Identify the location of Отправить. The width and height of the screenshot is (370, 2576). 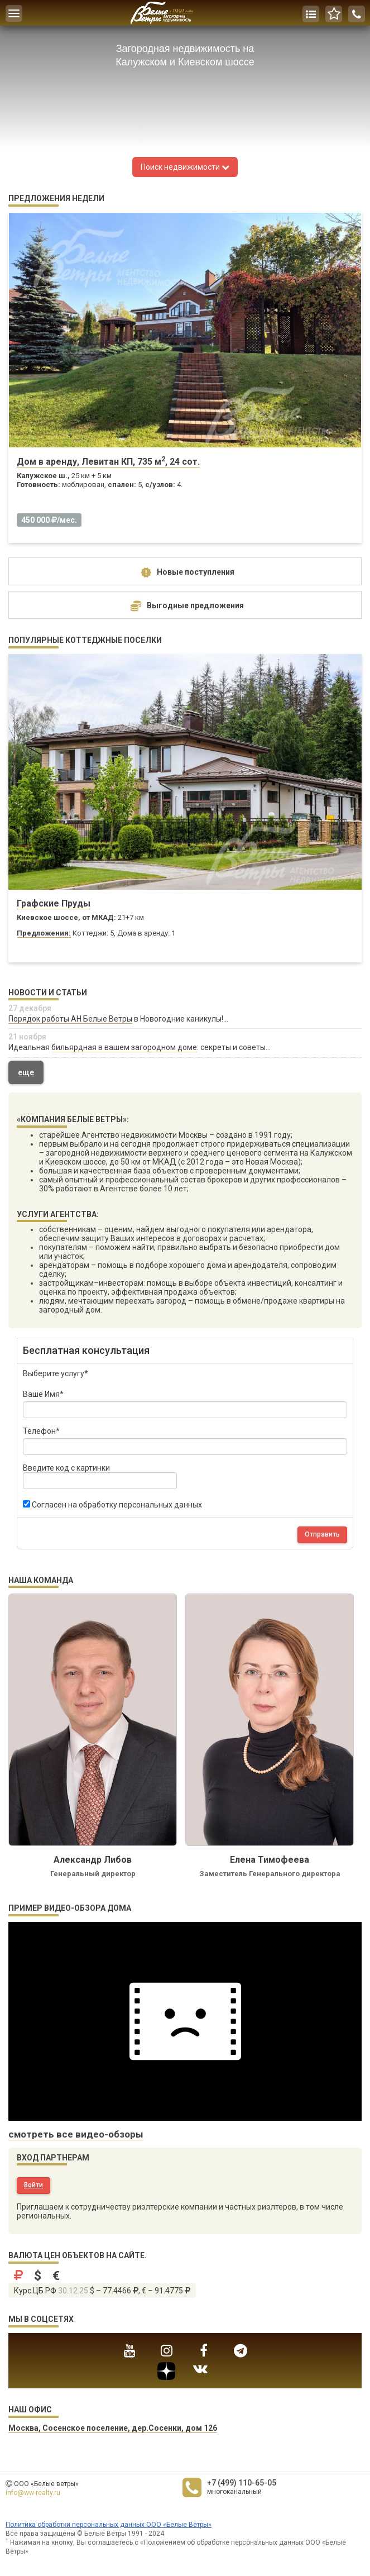
(322, 1534).